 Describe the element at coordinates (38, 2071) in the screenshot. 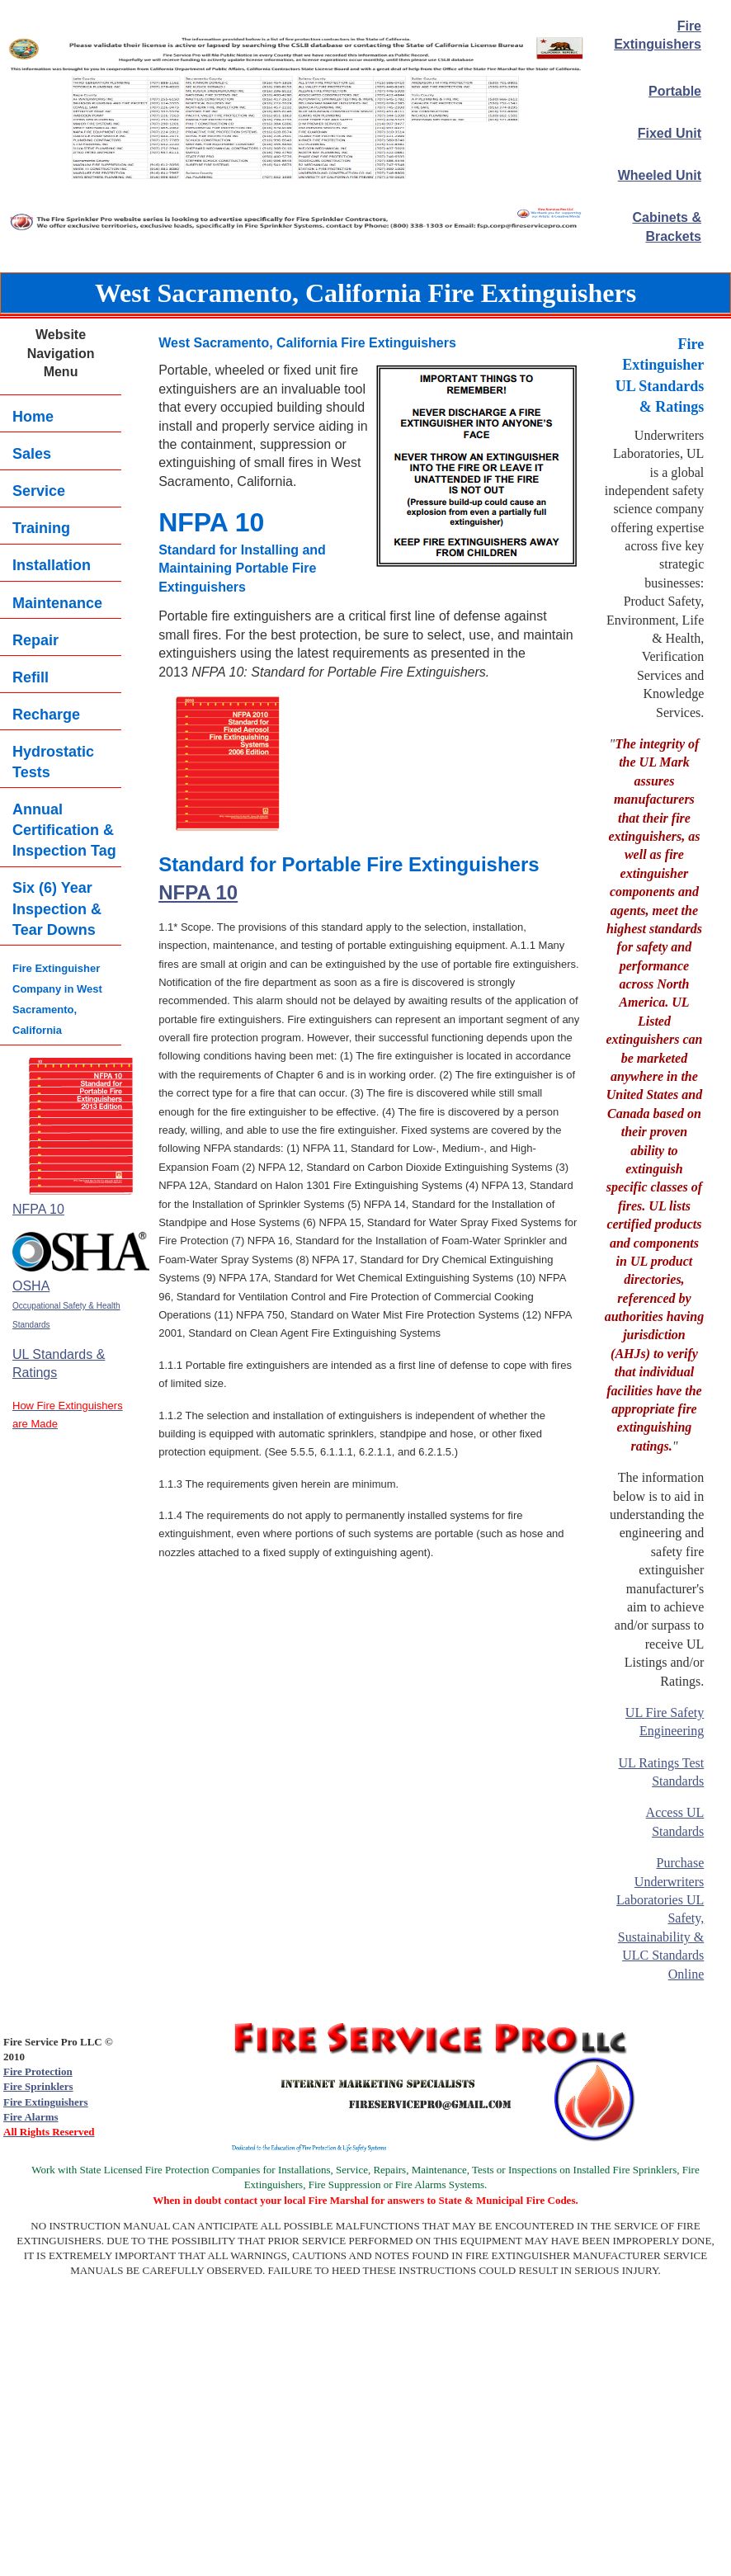

I see `Fire Protection` at that location.